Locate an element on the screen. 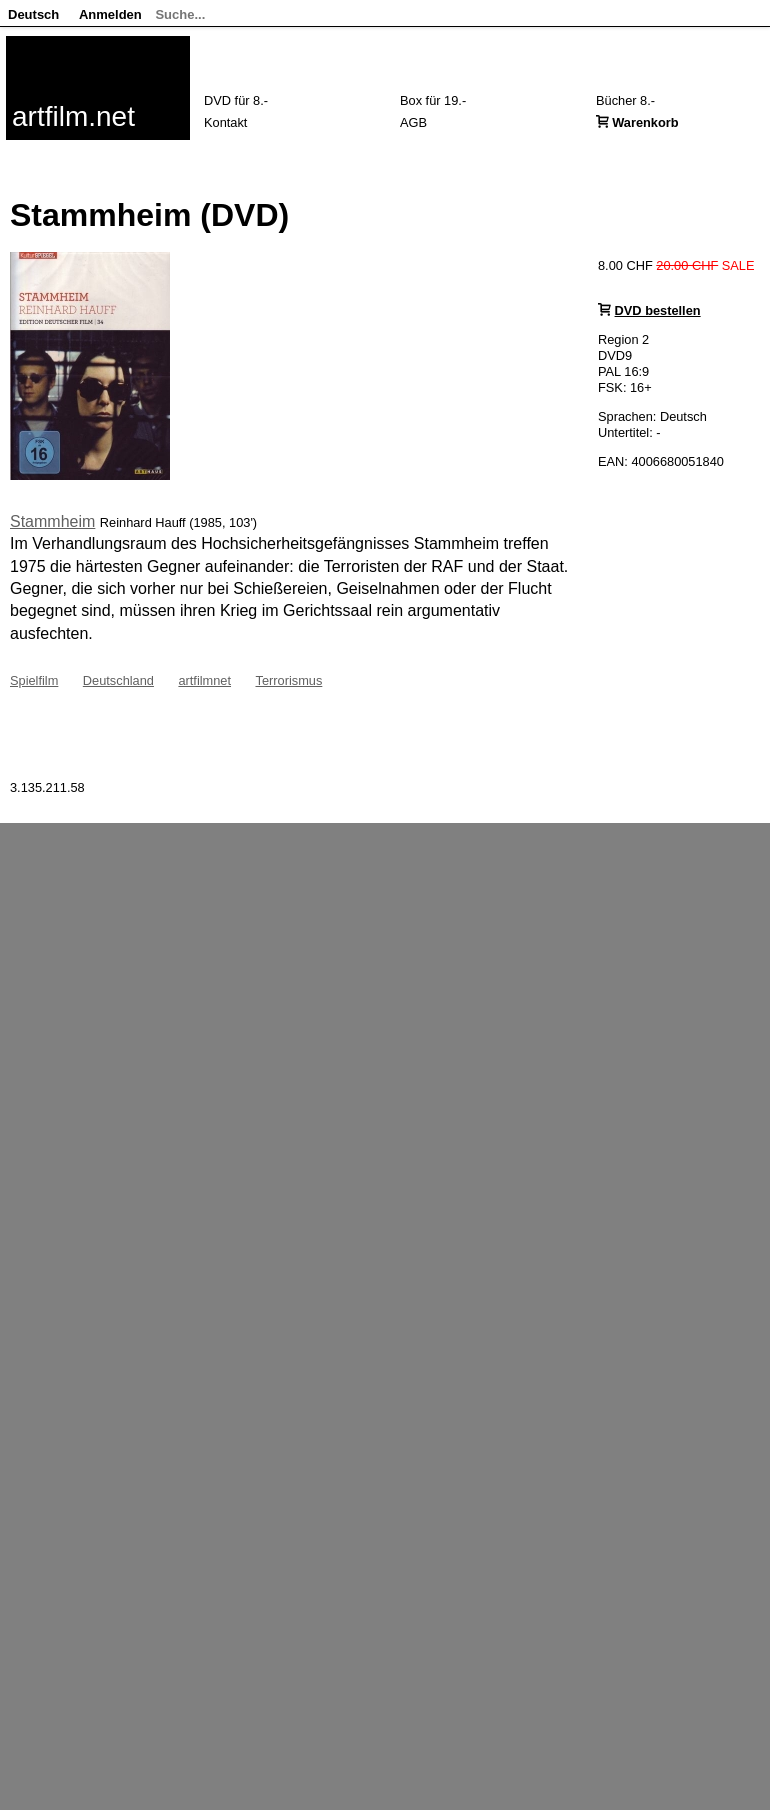  Bücher 8.- is located at coordinates (625, 100).